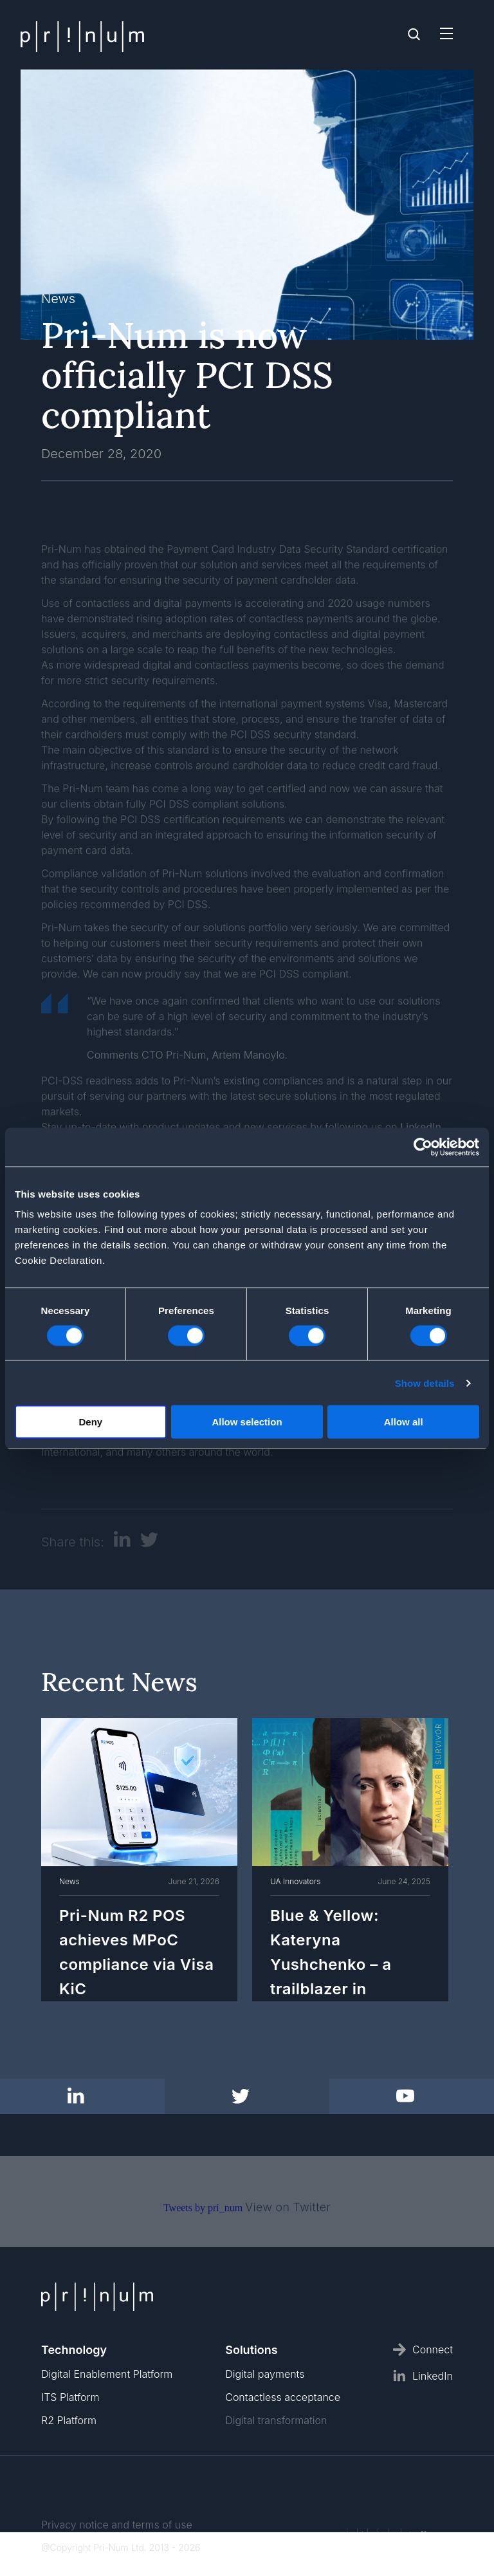 The height and width of the screenshot is (2576, 494). What do you see at coordinates (282, 2397) in the screenshot?
I see `Contactless acceptance` at bounding box center [282, 2397].